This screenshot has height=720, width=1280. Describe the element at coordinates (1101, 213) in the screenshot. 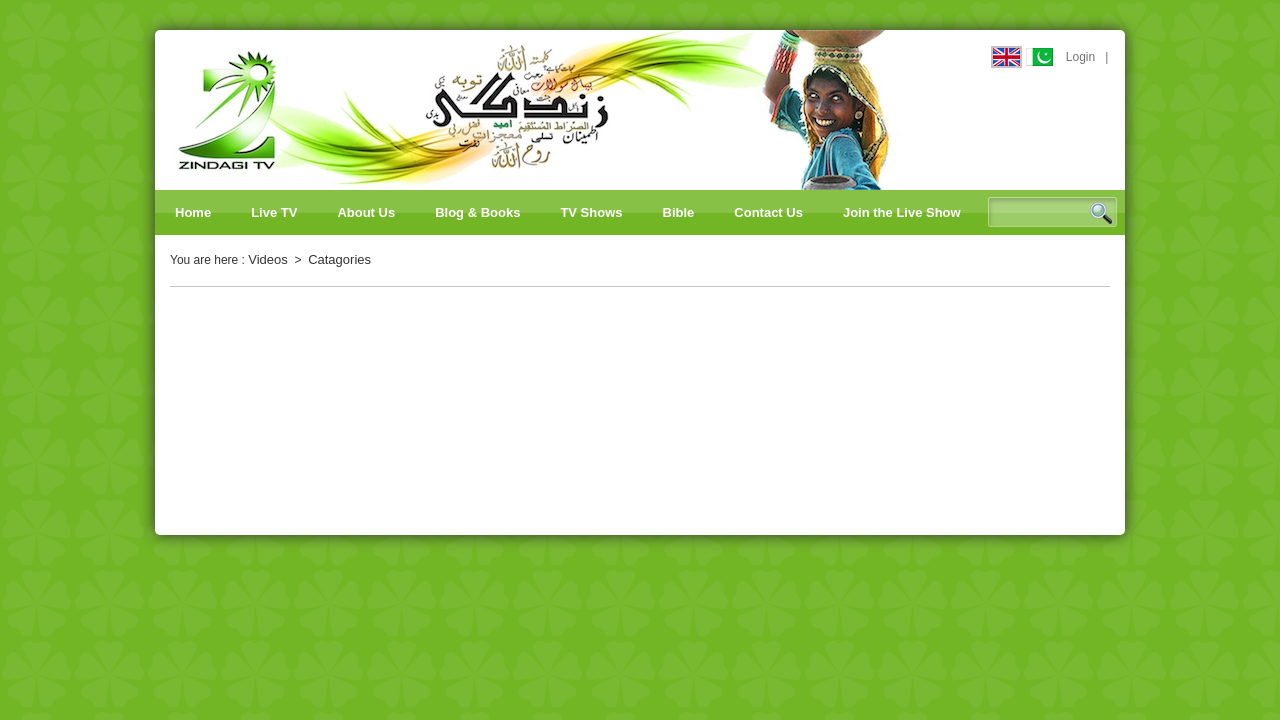

I see `Search` at that location.